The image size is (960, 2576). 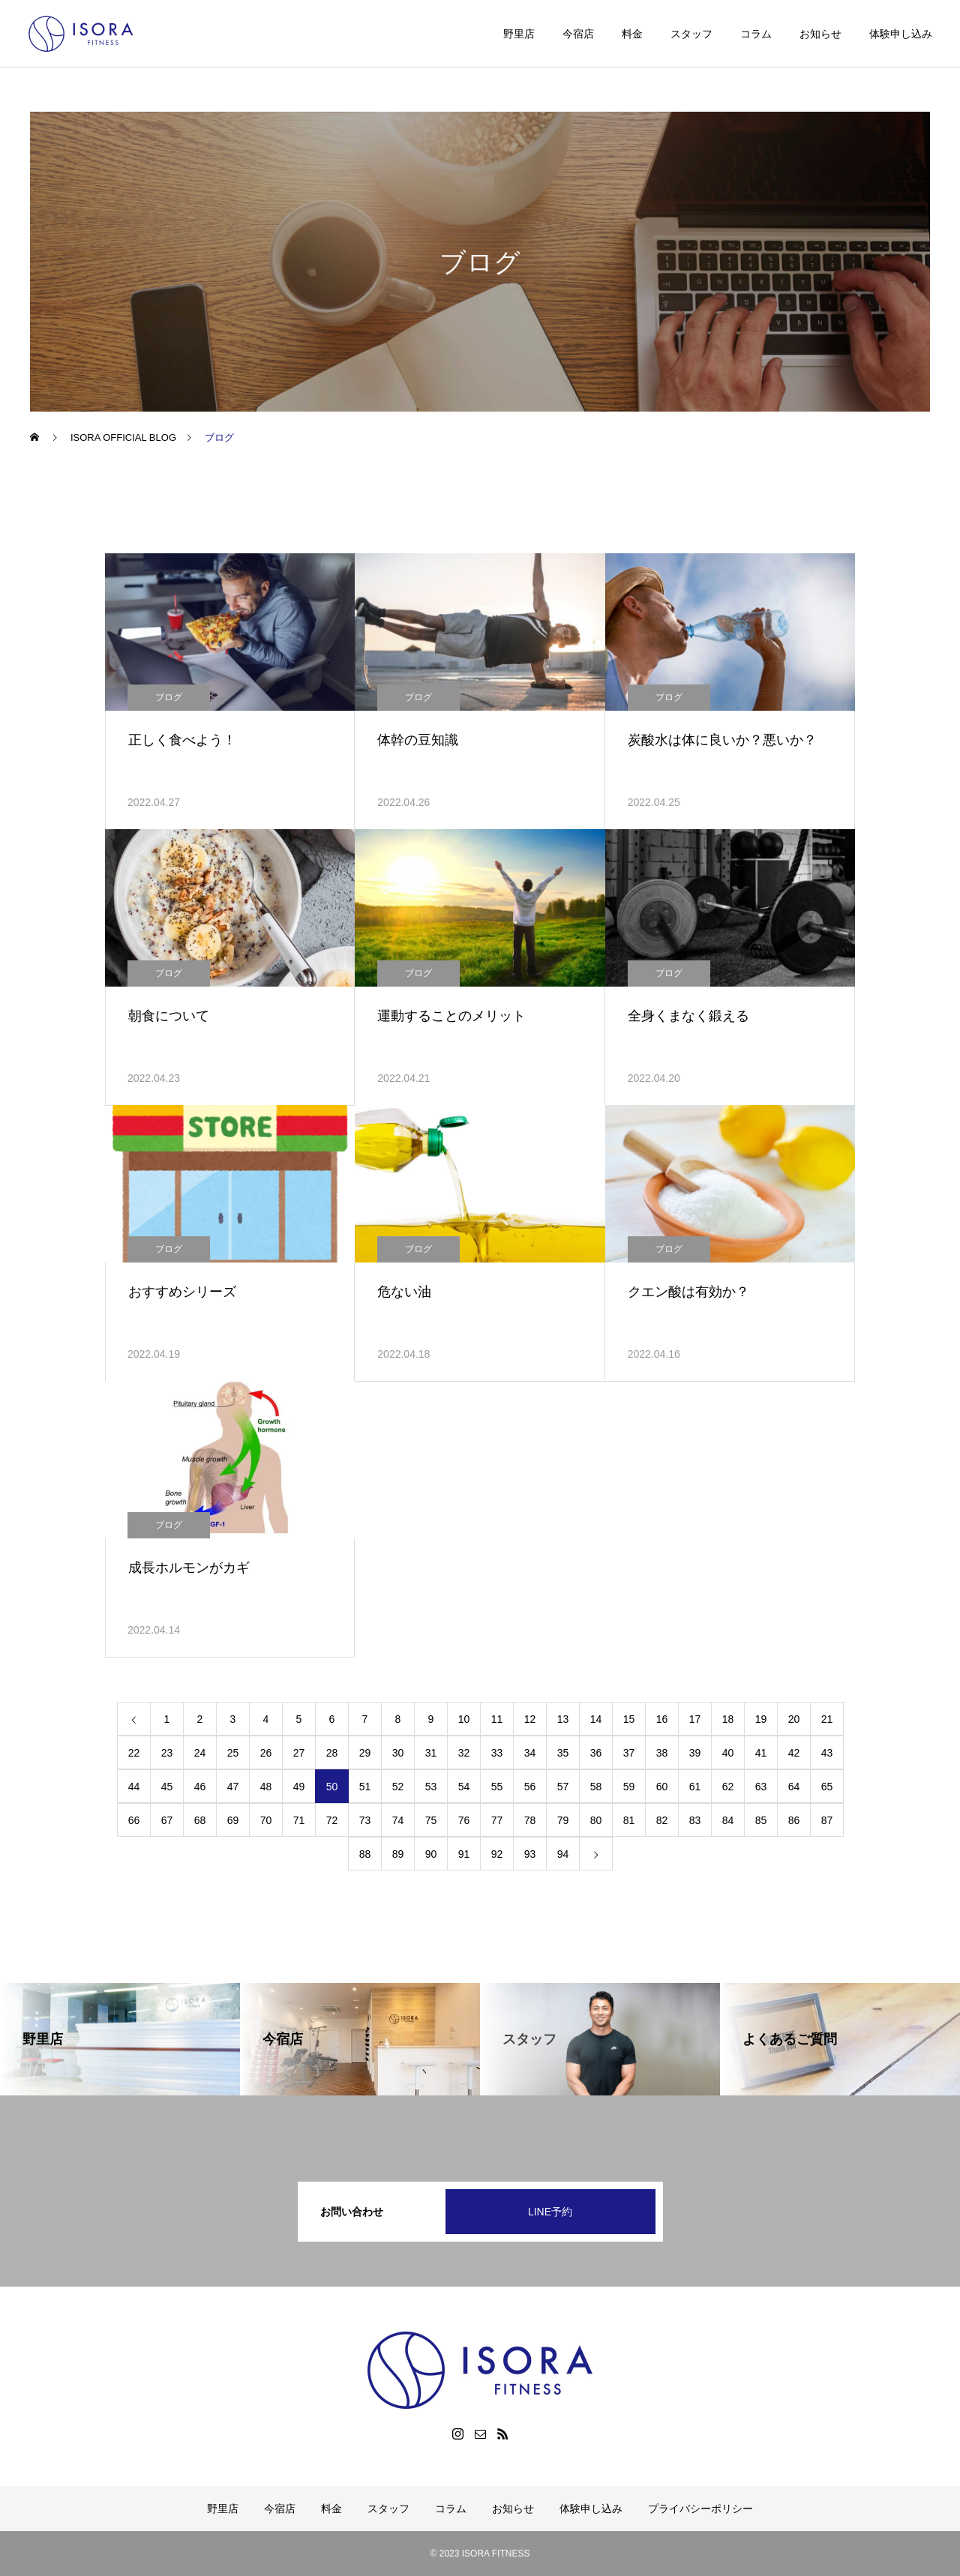 I want to click on 94, so click(x=563, y=1854).